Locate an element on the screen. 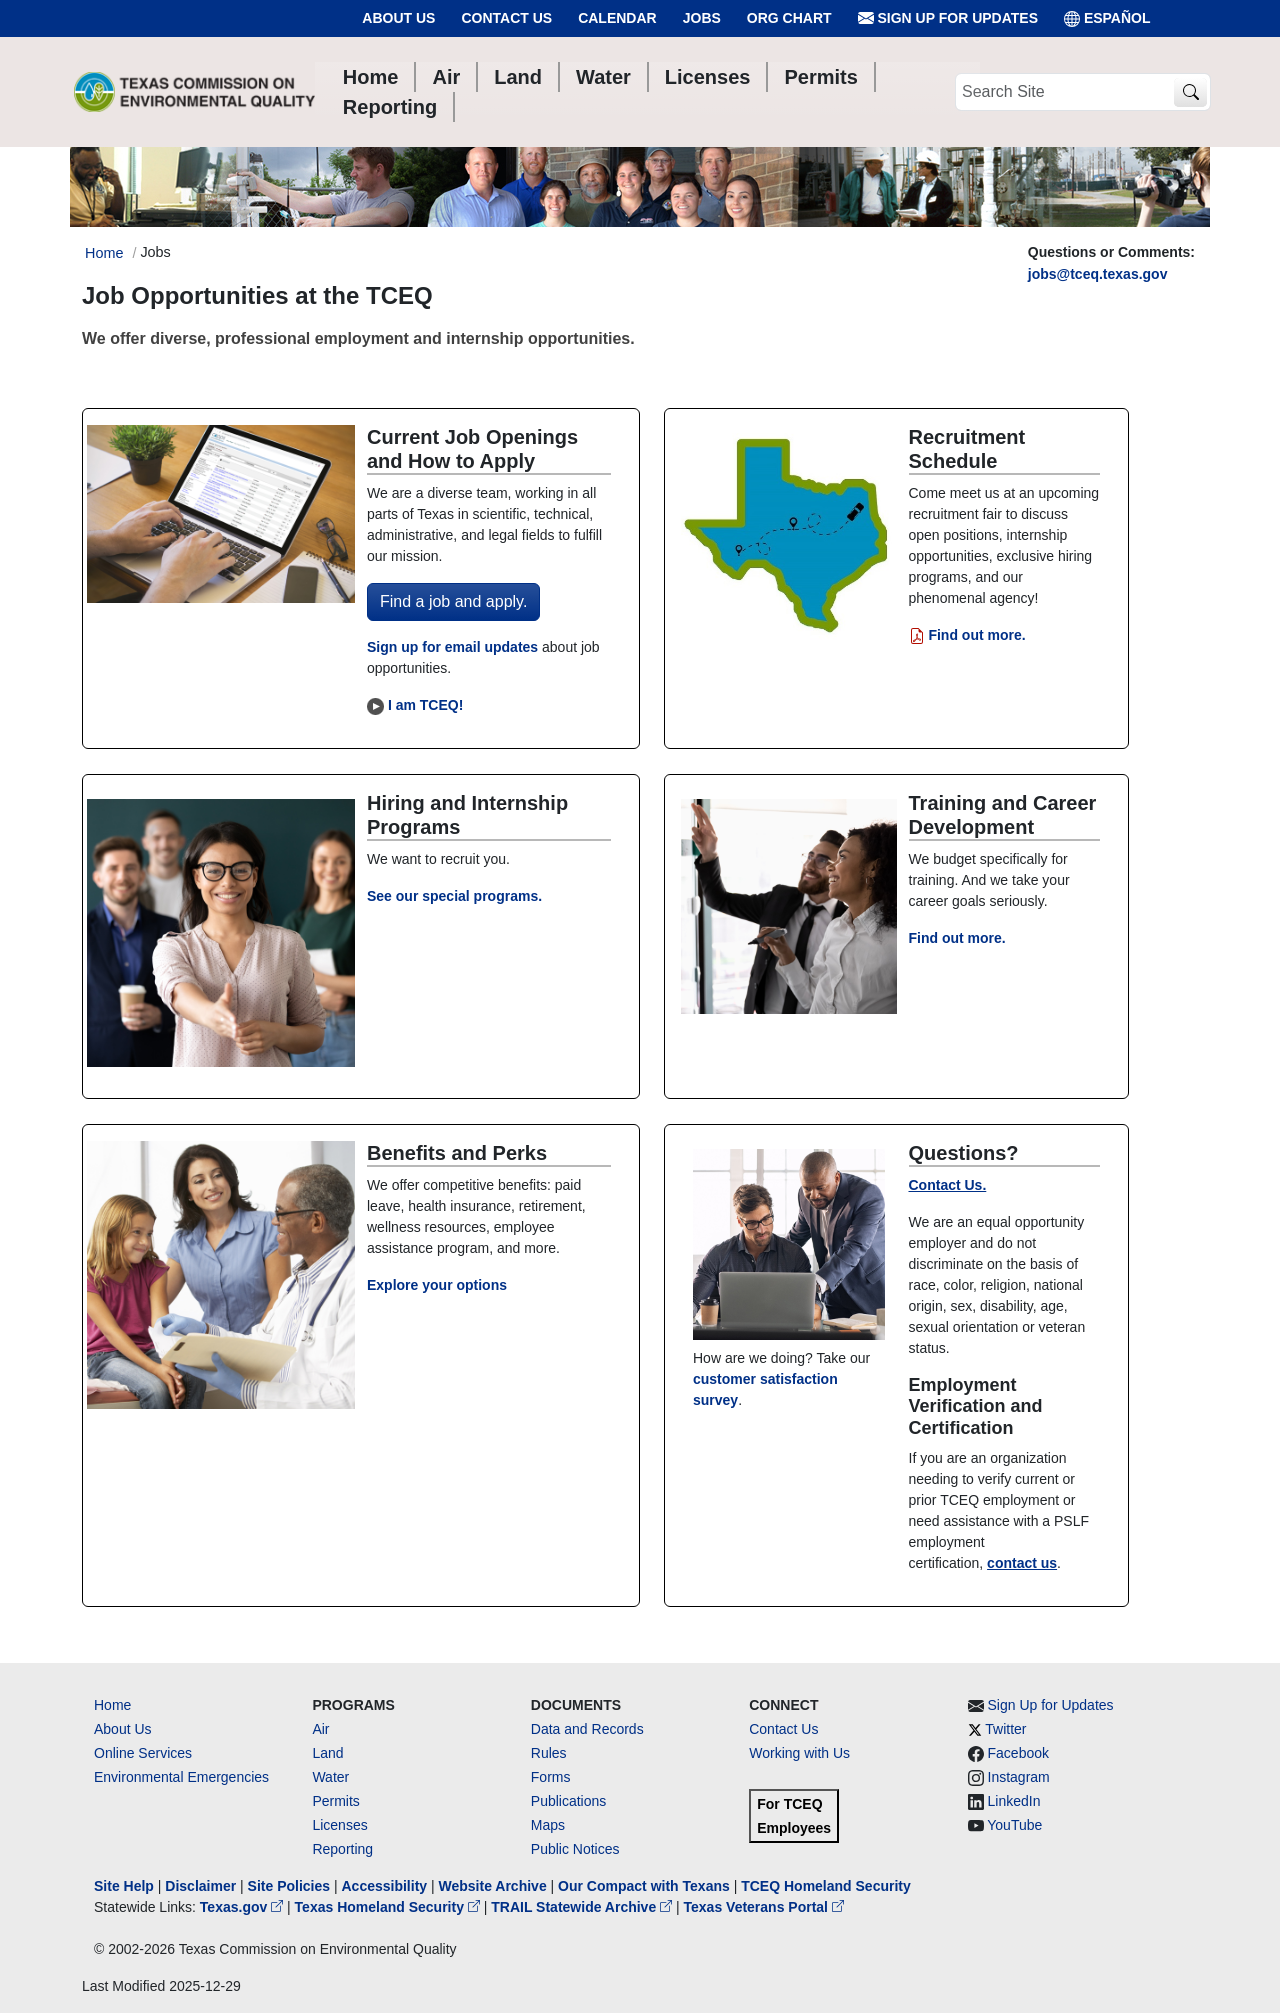 The width and height of the screenshot is (1280, 2013). contact us is located at coordinates (1022, 1563).